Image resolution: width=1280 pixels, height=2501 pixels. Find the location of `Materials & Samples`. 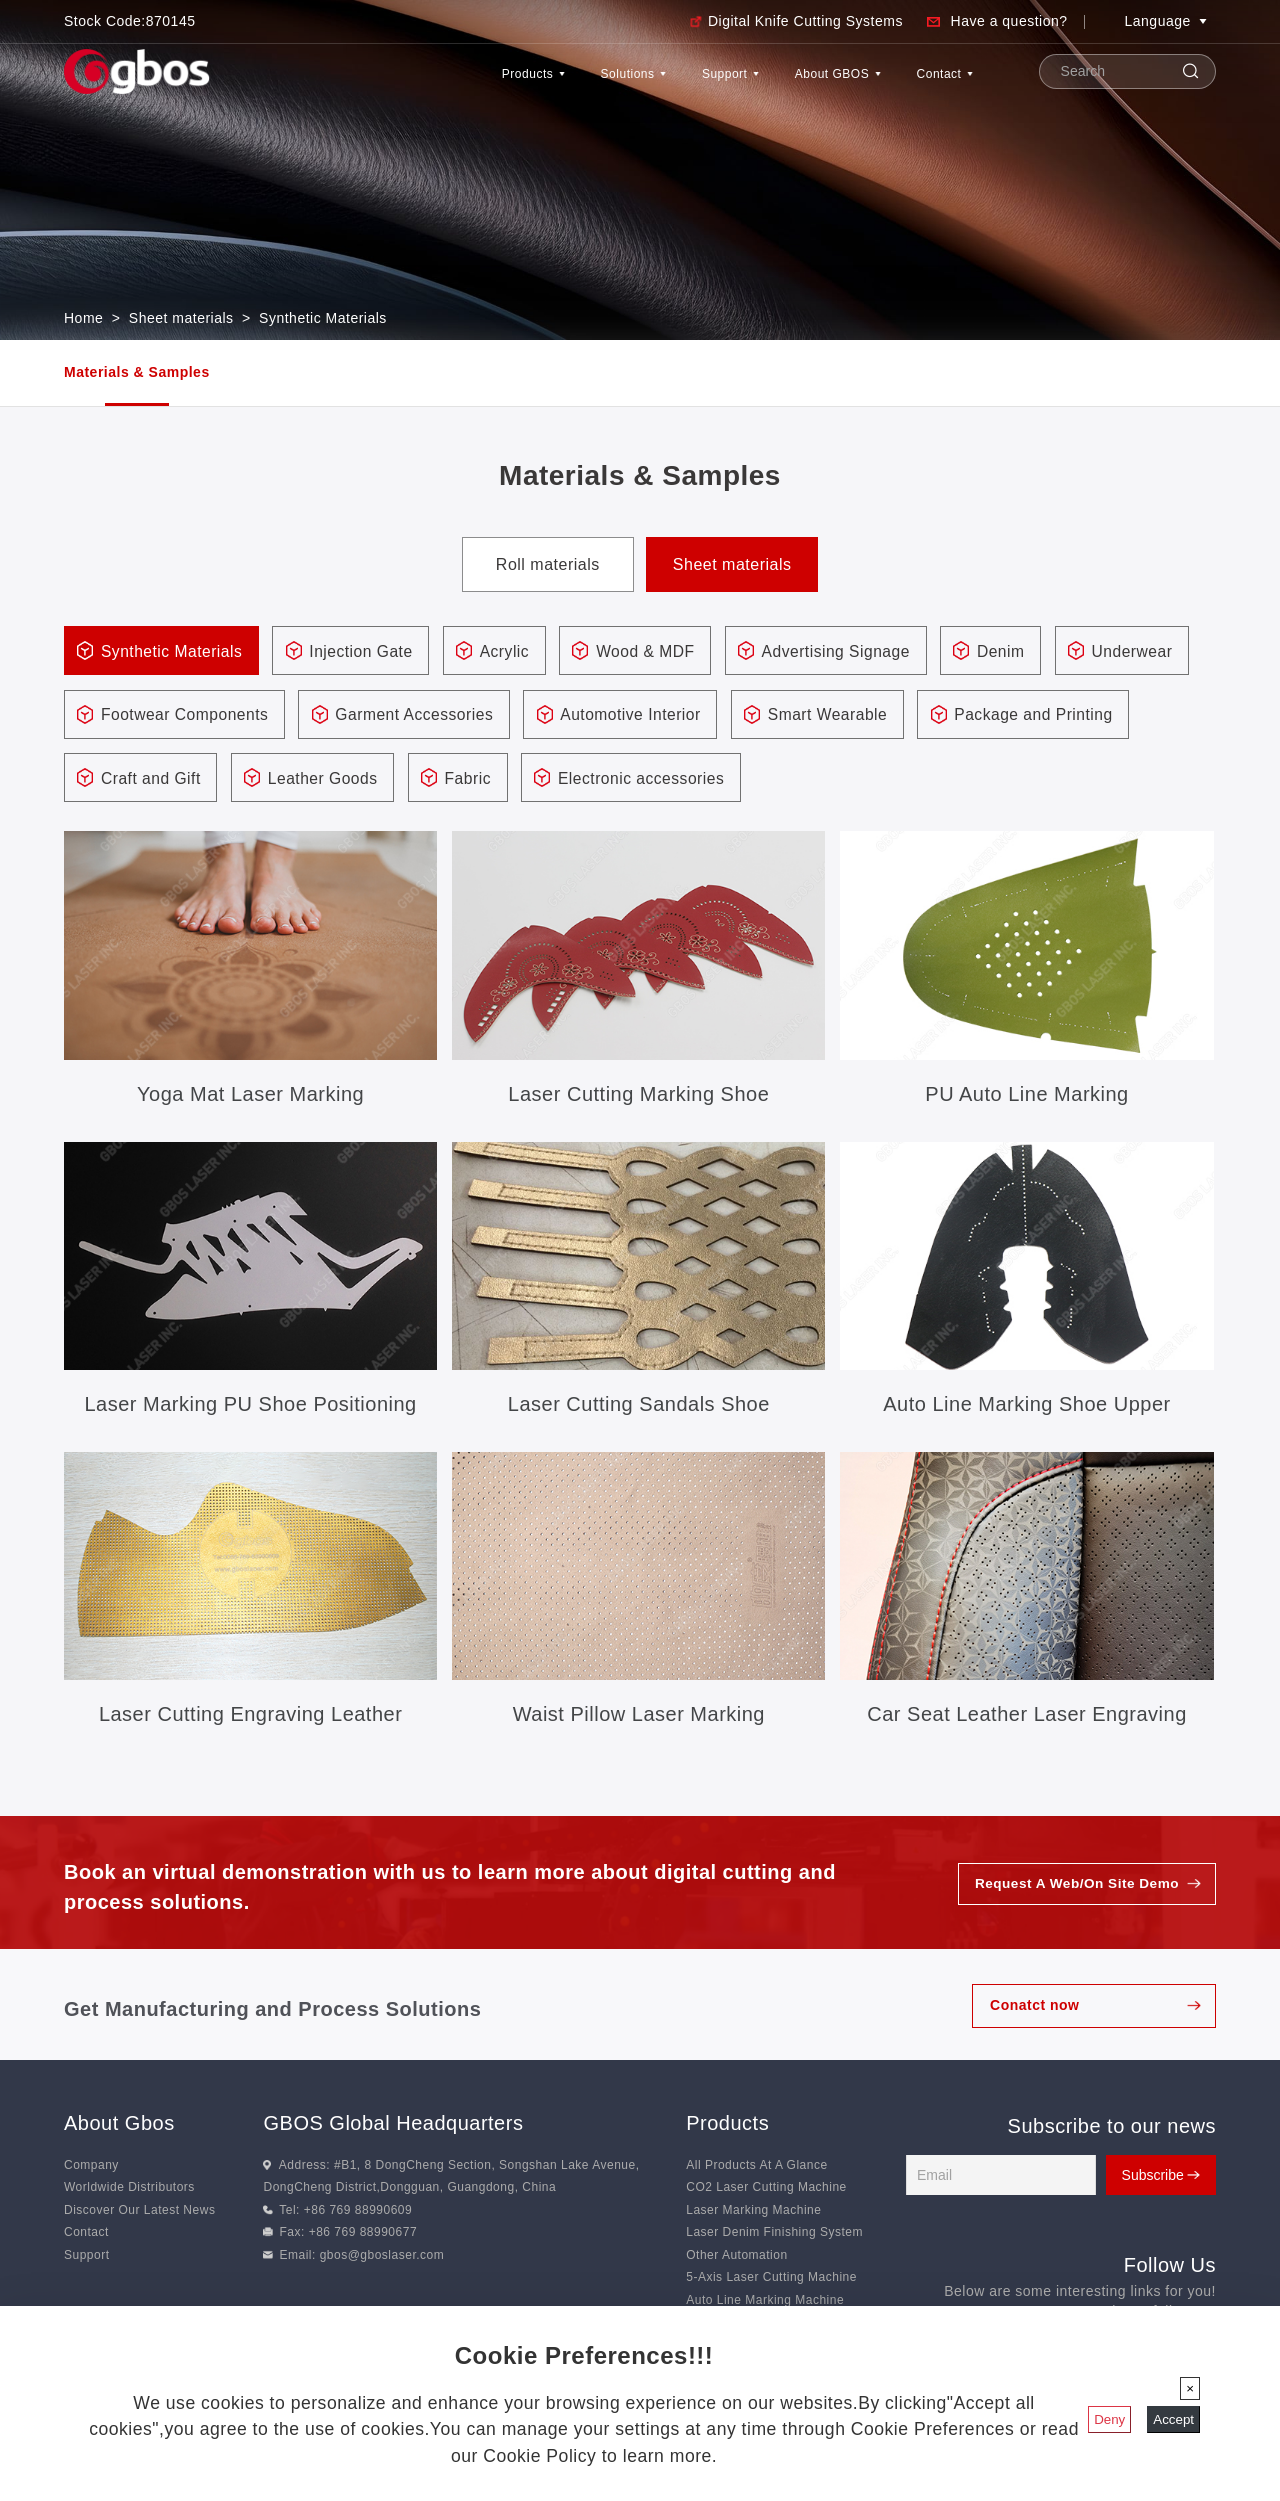

Materials & Samples is located at coordinates (137, 372).